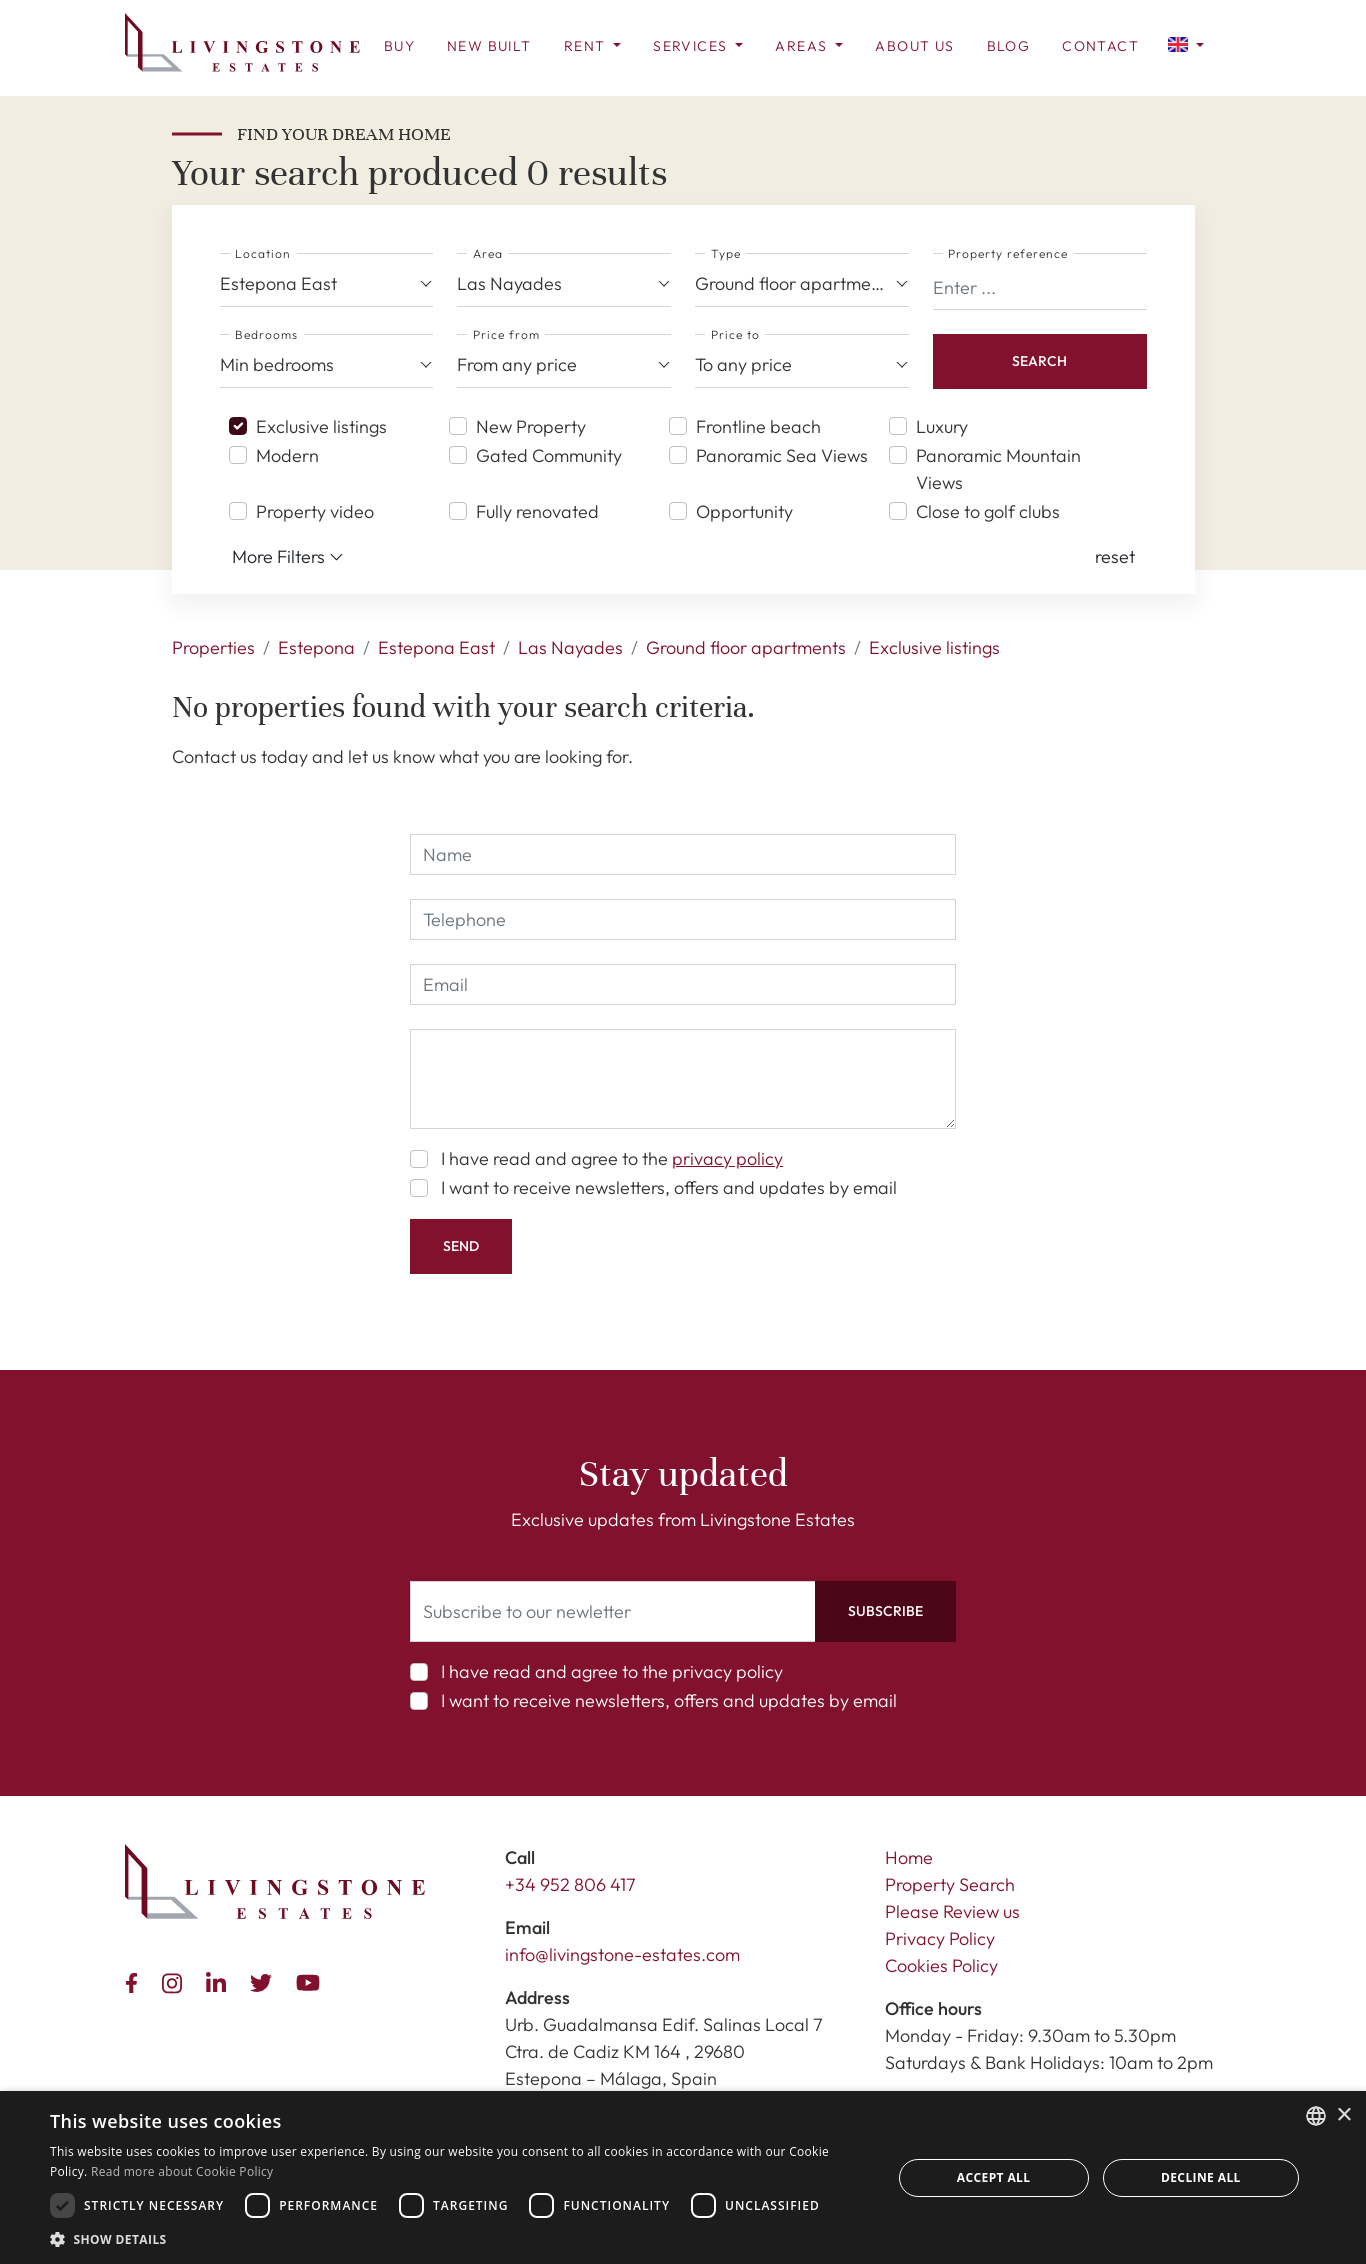 This screenshot has width=1366, height=2264. I want to click on Exclusive listings, so click(321, 426).